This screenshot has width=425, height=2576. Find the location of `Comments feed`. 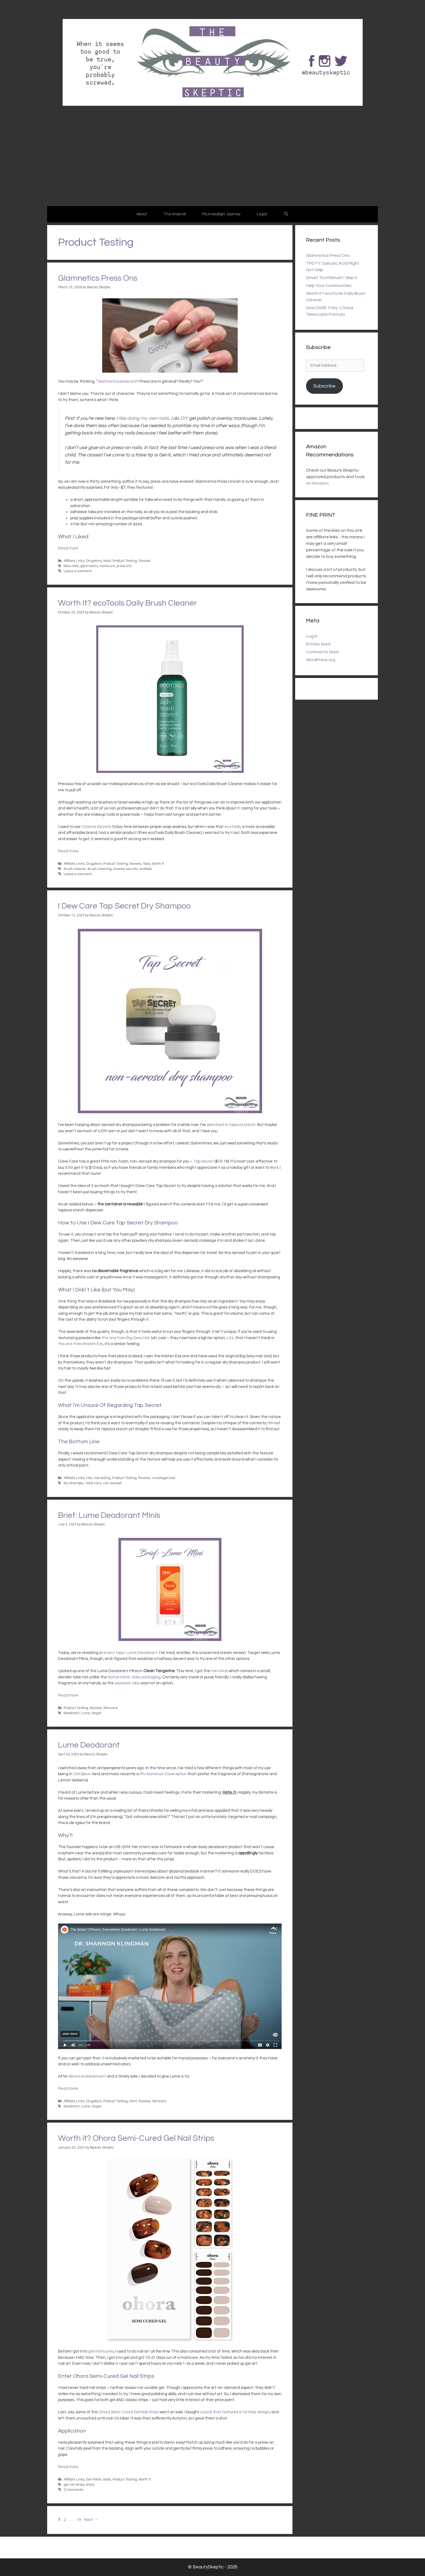

Comments feed is located at coordinates (322, 652).